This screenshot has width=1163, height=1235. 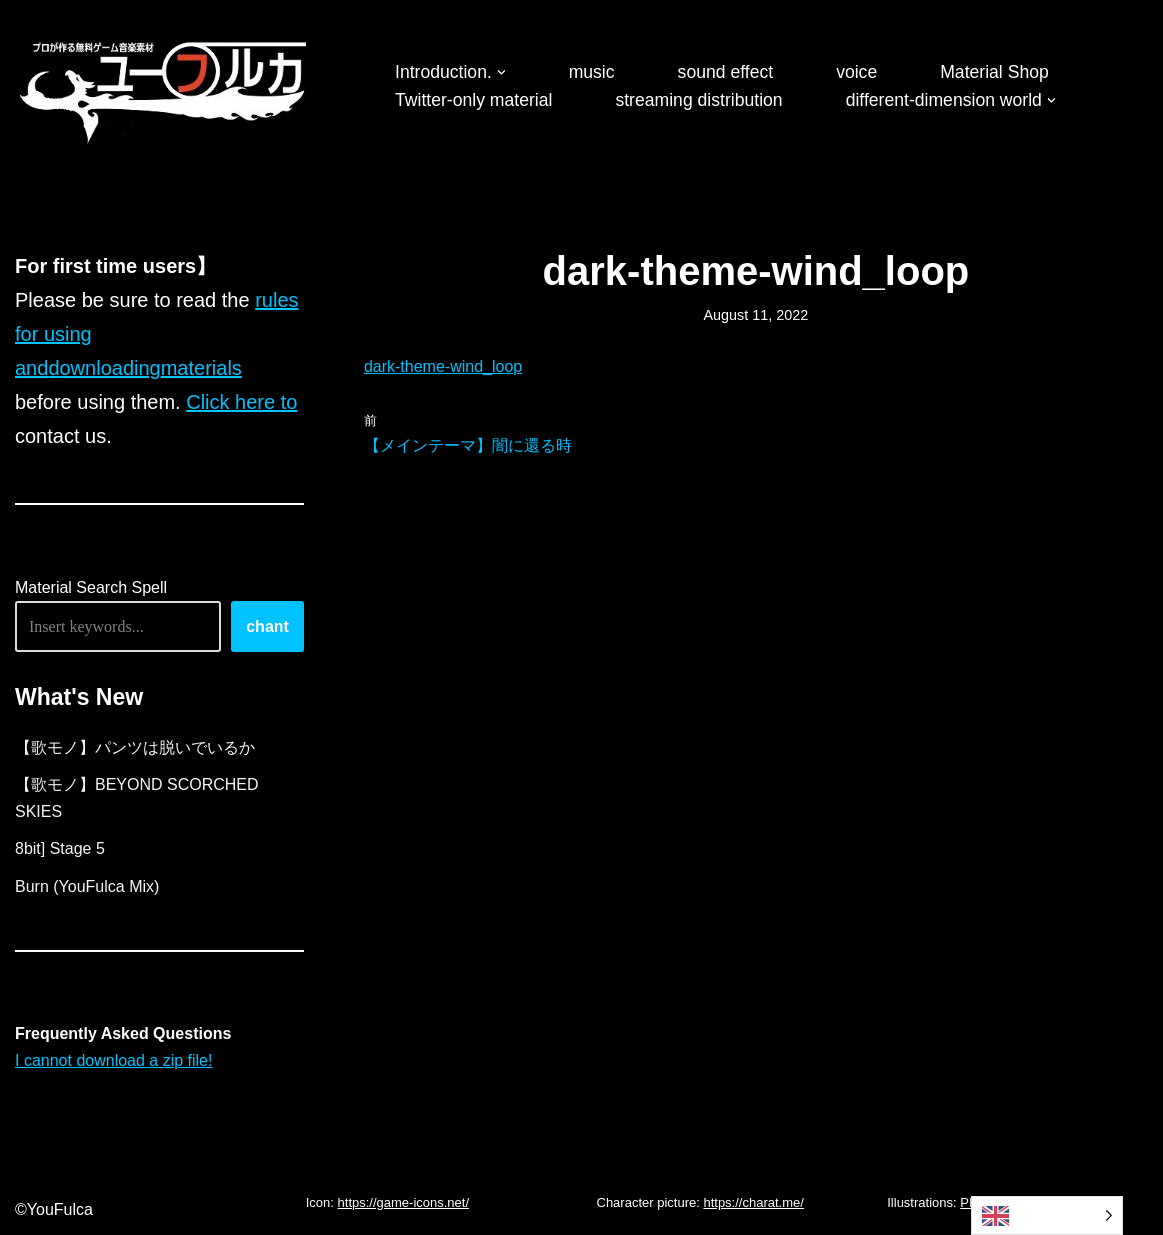 I want to click on [Language selected: English], so click(x=1047, y=1215).